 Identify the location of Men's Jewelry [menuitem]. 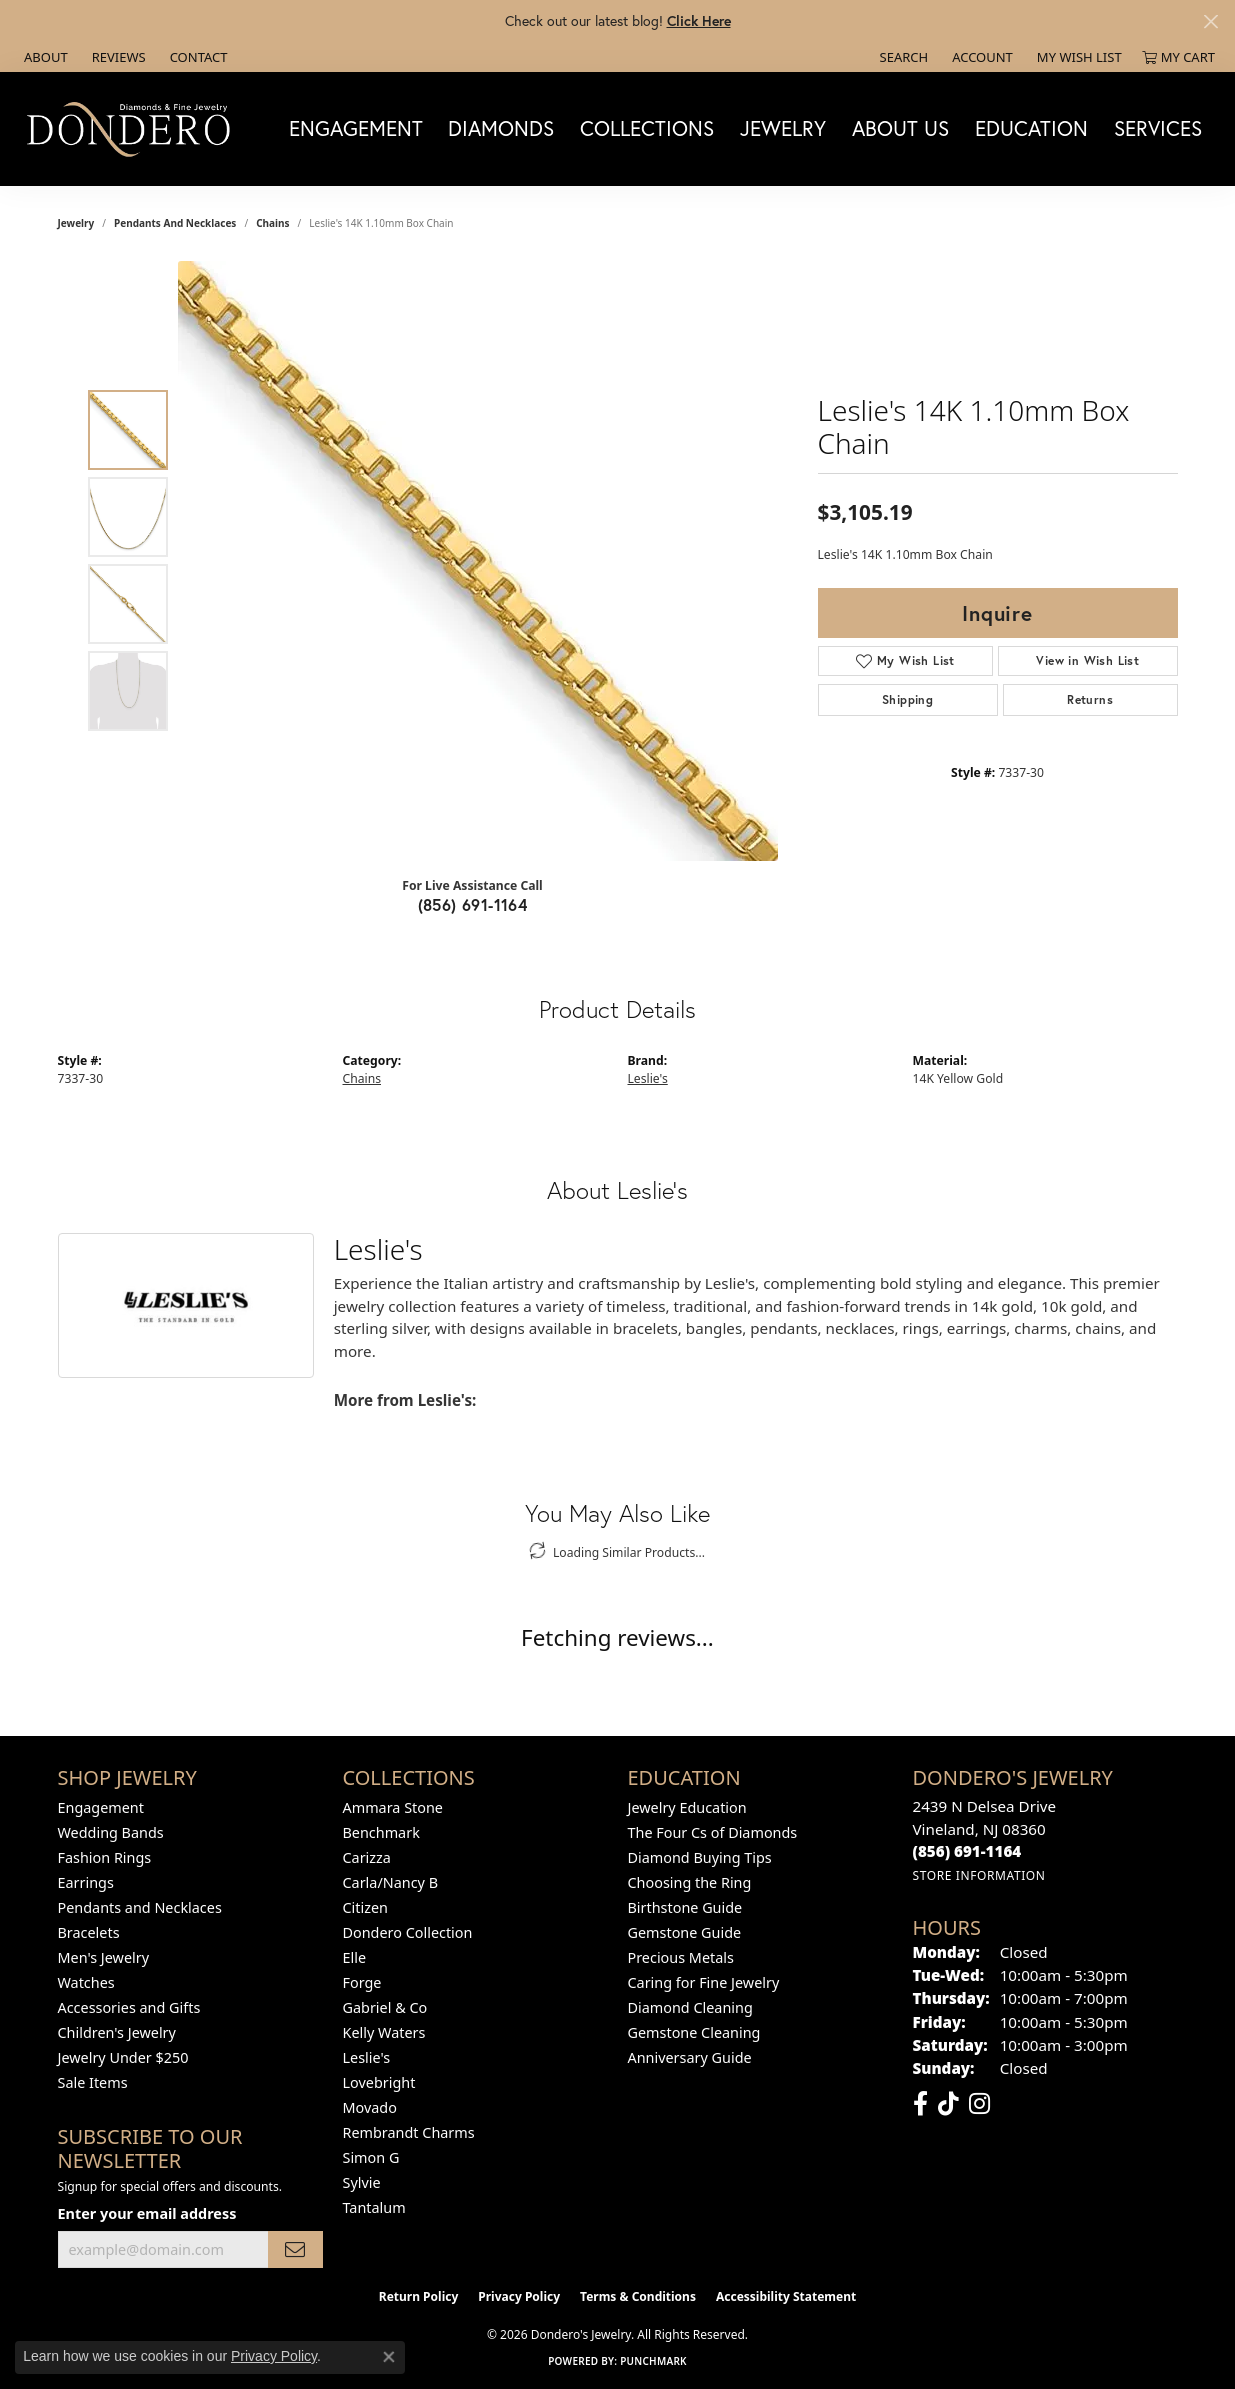
(104, 1957).